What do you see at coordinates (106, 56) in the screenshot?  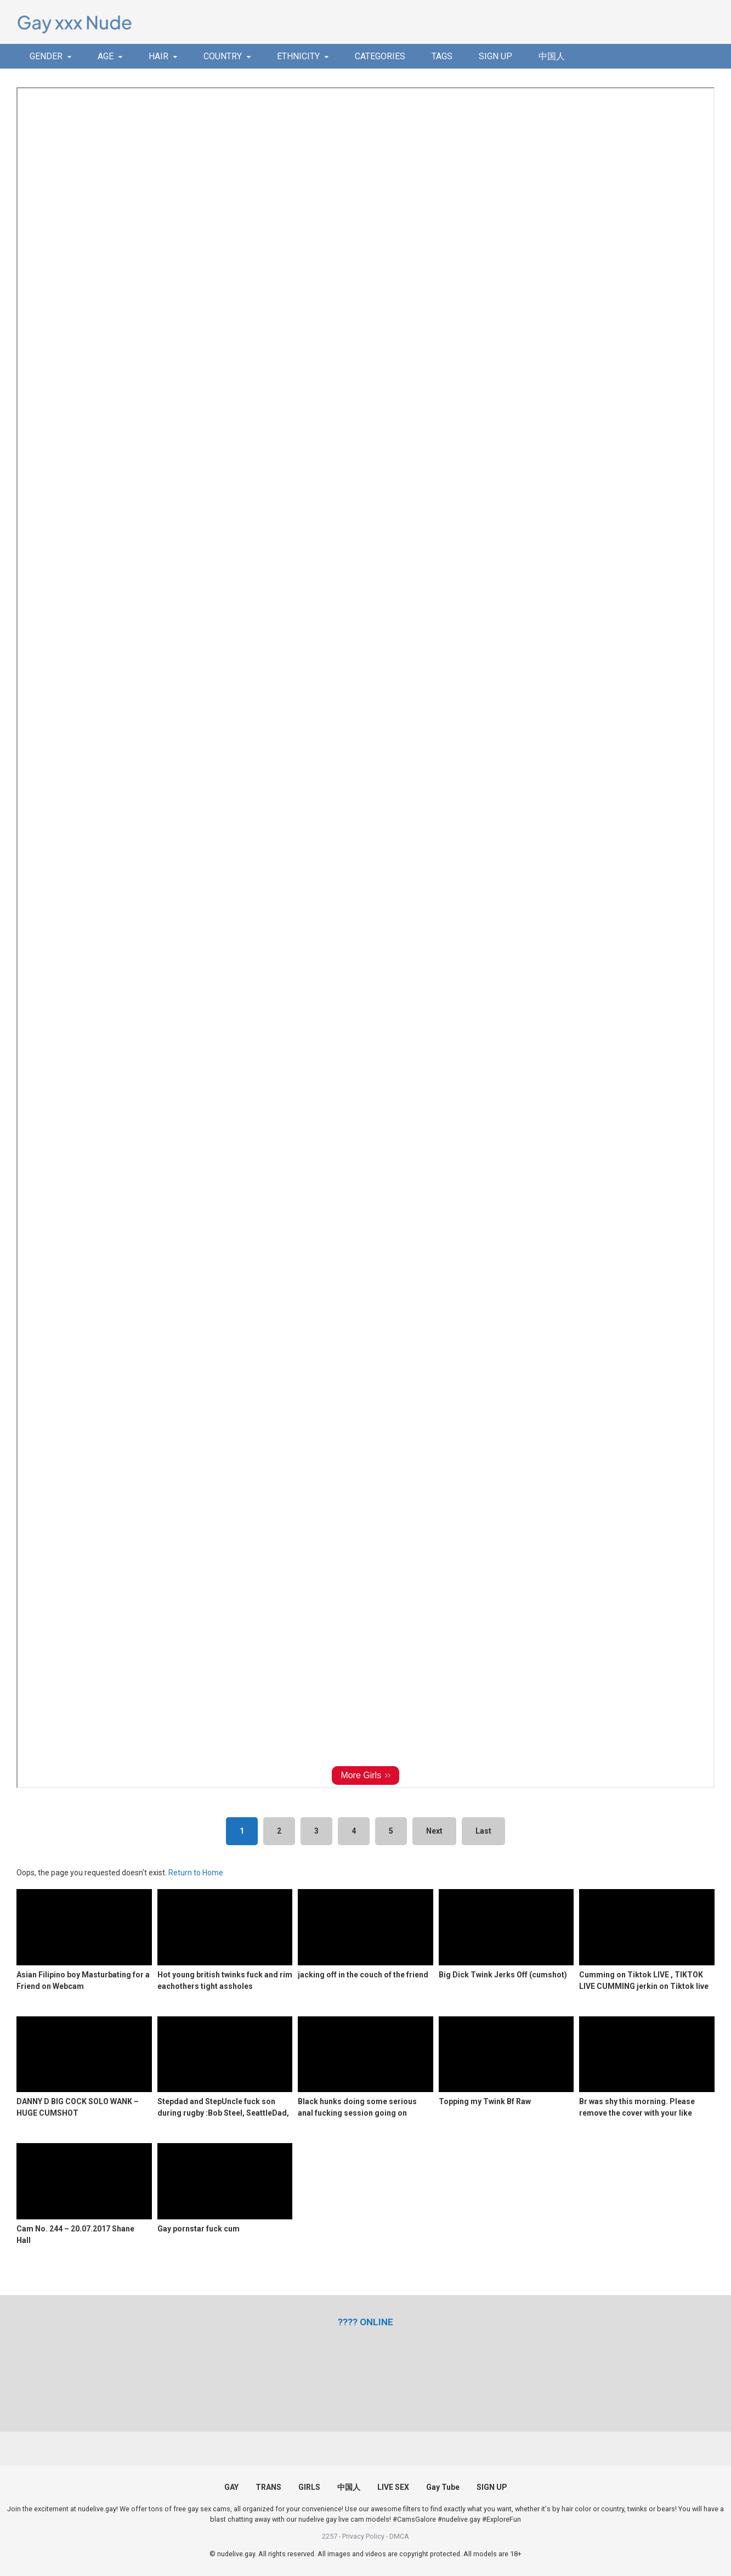 I see `AGE` at bounding box center [106, 56].